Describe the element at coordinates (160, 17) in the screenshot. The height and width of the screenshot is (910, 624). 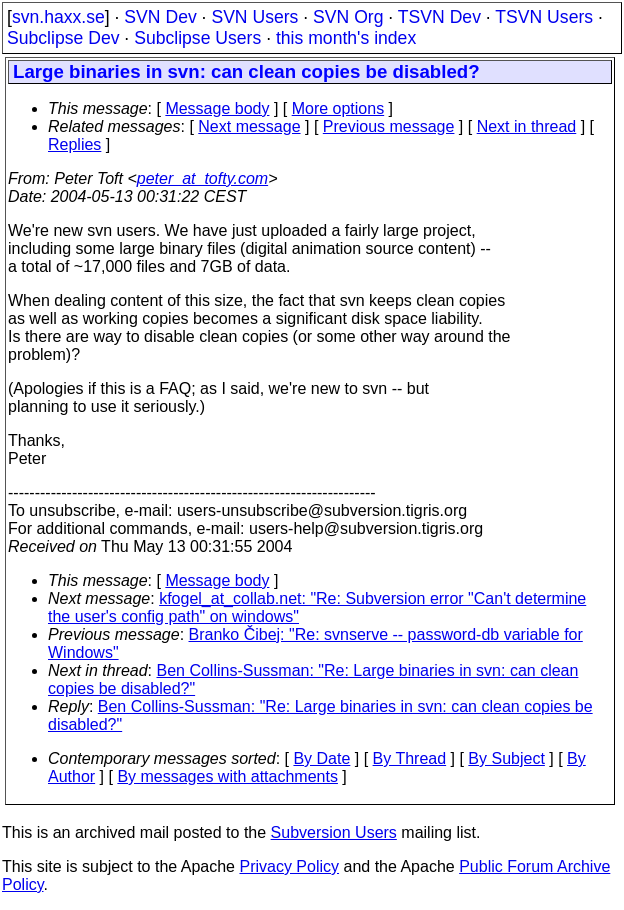
I see `SVN Dev` at that location.